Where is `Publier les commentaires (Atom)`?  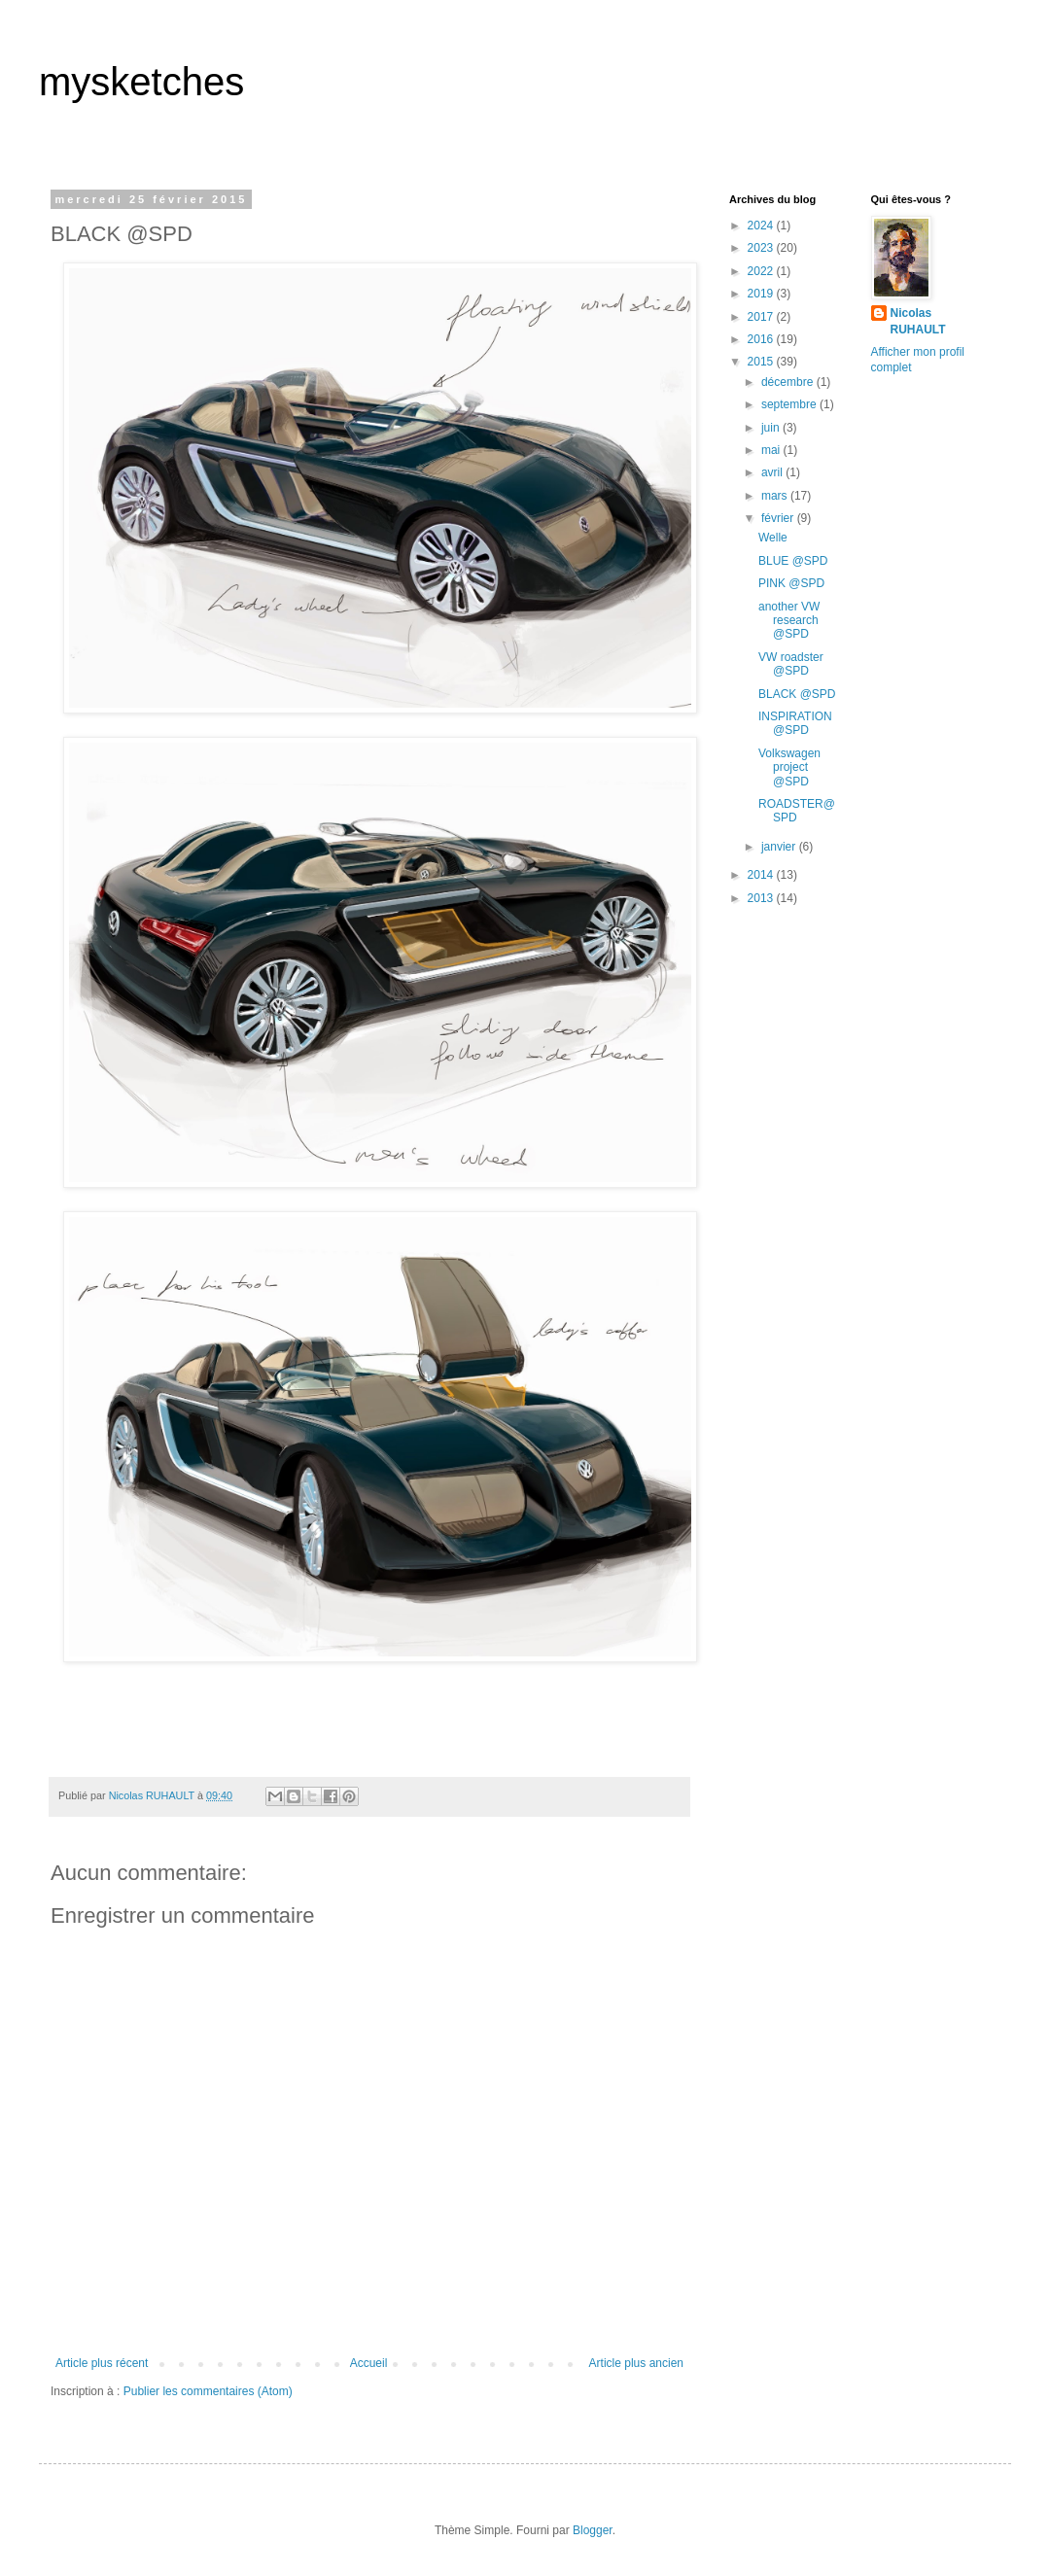 Publier les commentaires (Atom) is located at coordinates (208, 2391).